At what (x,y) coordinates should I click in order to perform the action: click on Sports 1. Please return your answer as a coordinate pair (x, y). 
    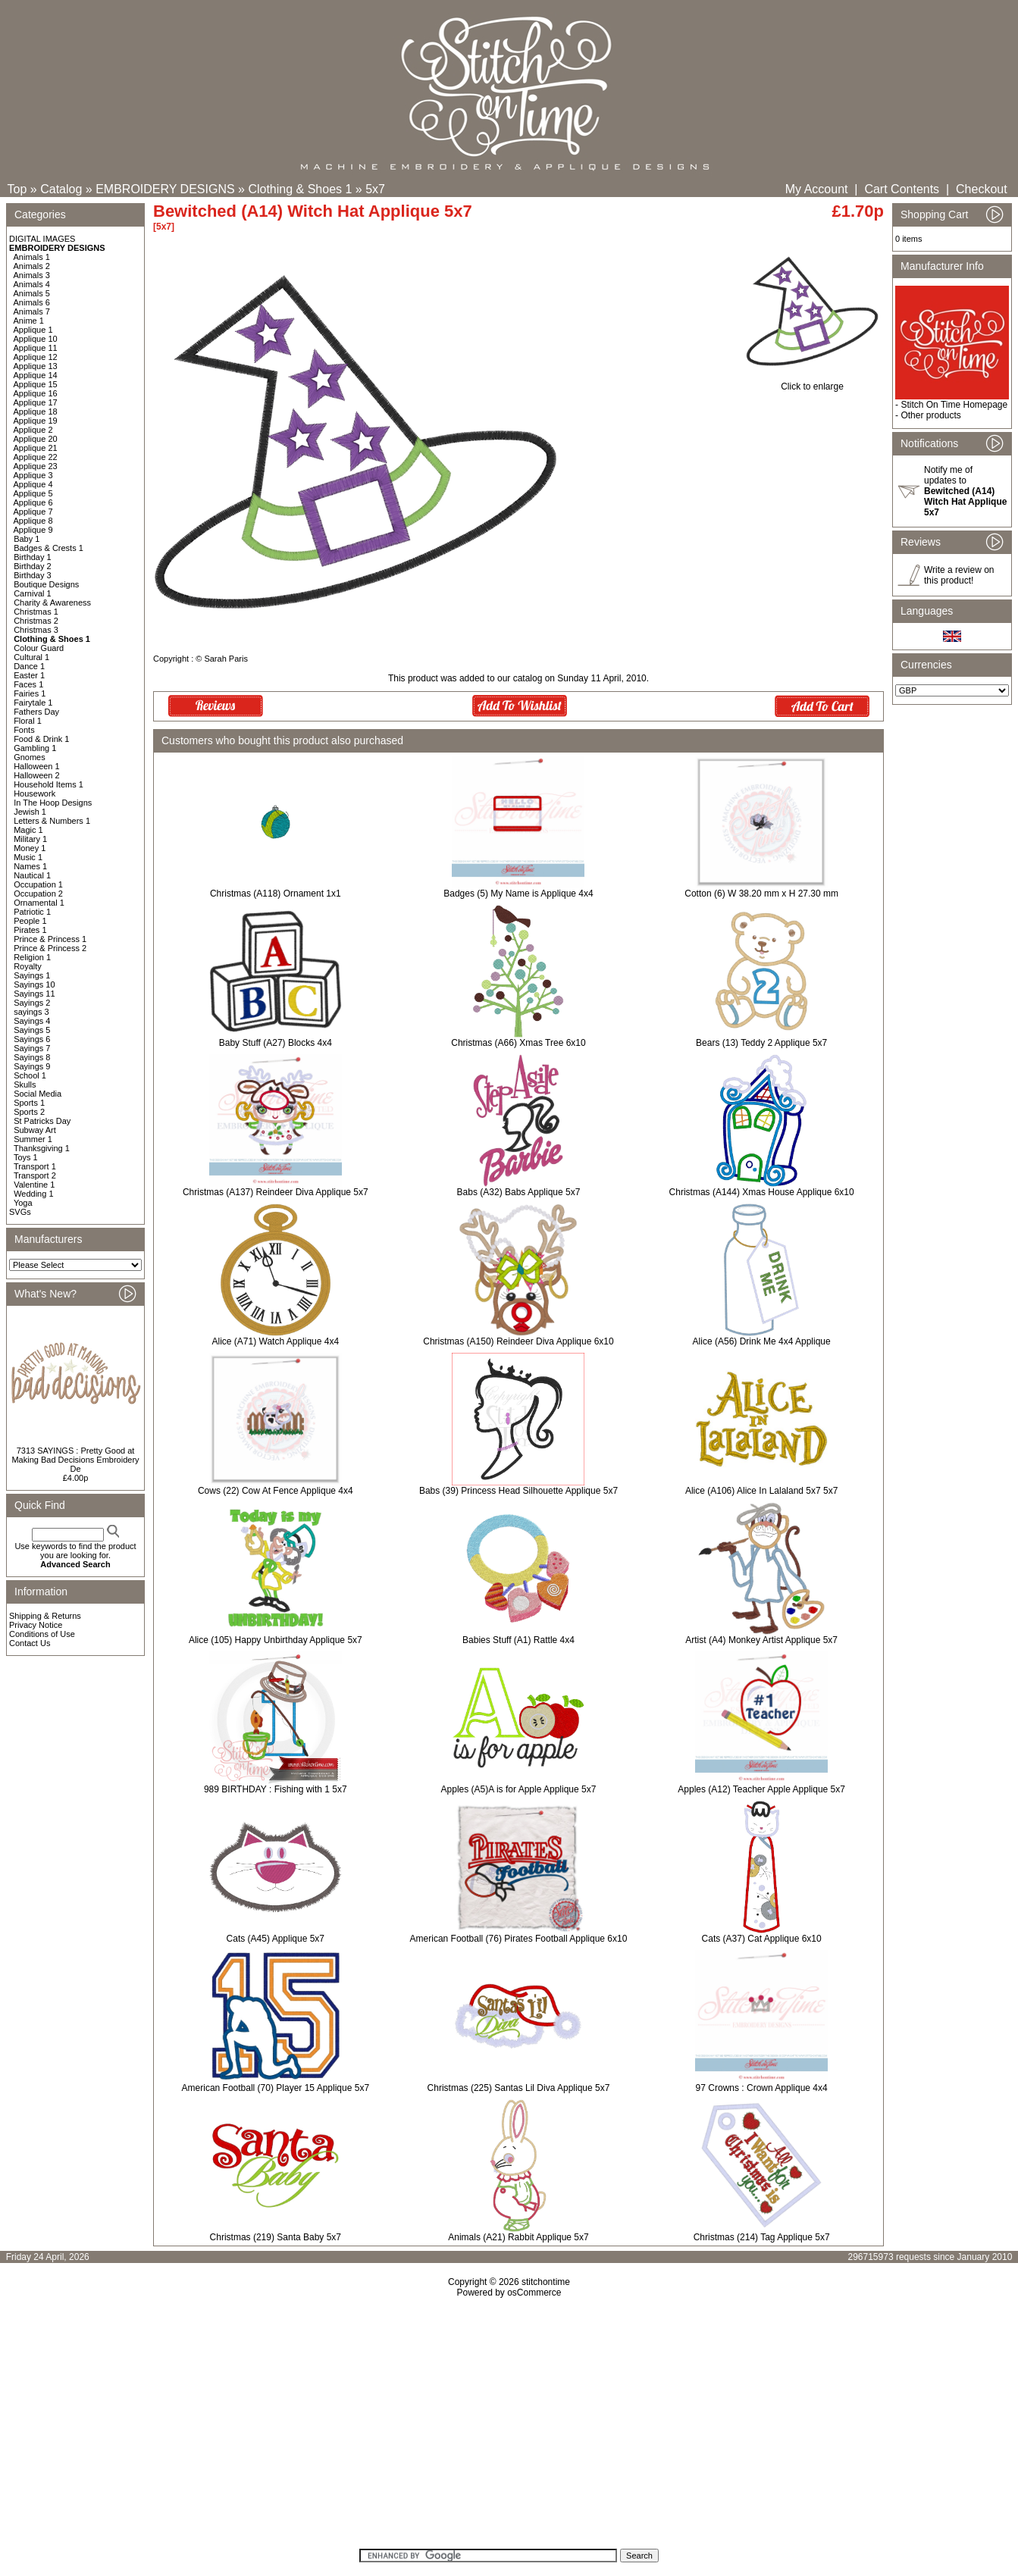
    Looking at the image, I should click on (29, 1102).